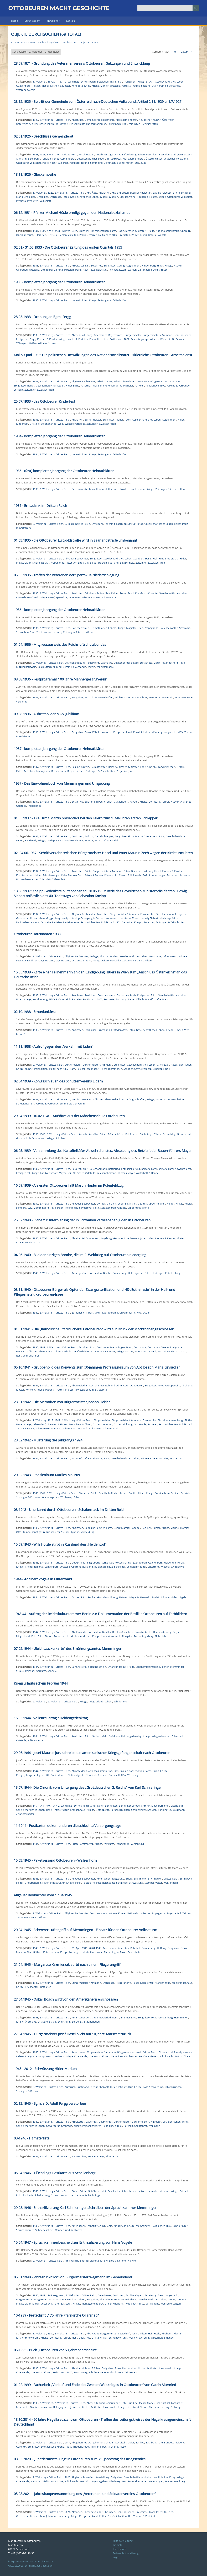 Image resolution: width=207 pixels, height=2576 pixels. What do you see at coordinates (130, 2372) in the screenshot?
I see `Zeitzeugen` at bounding box center [130, 2372].